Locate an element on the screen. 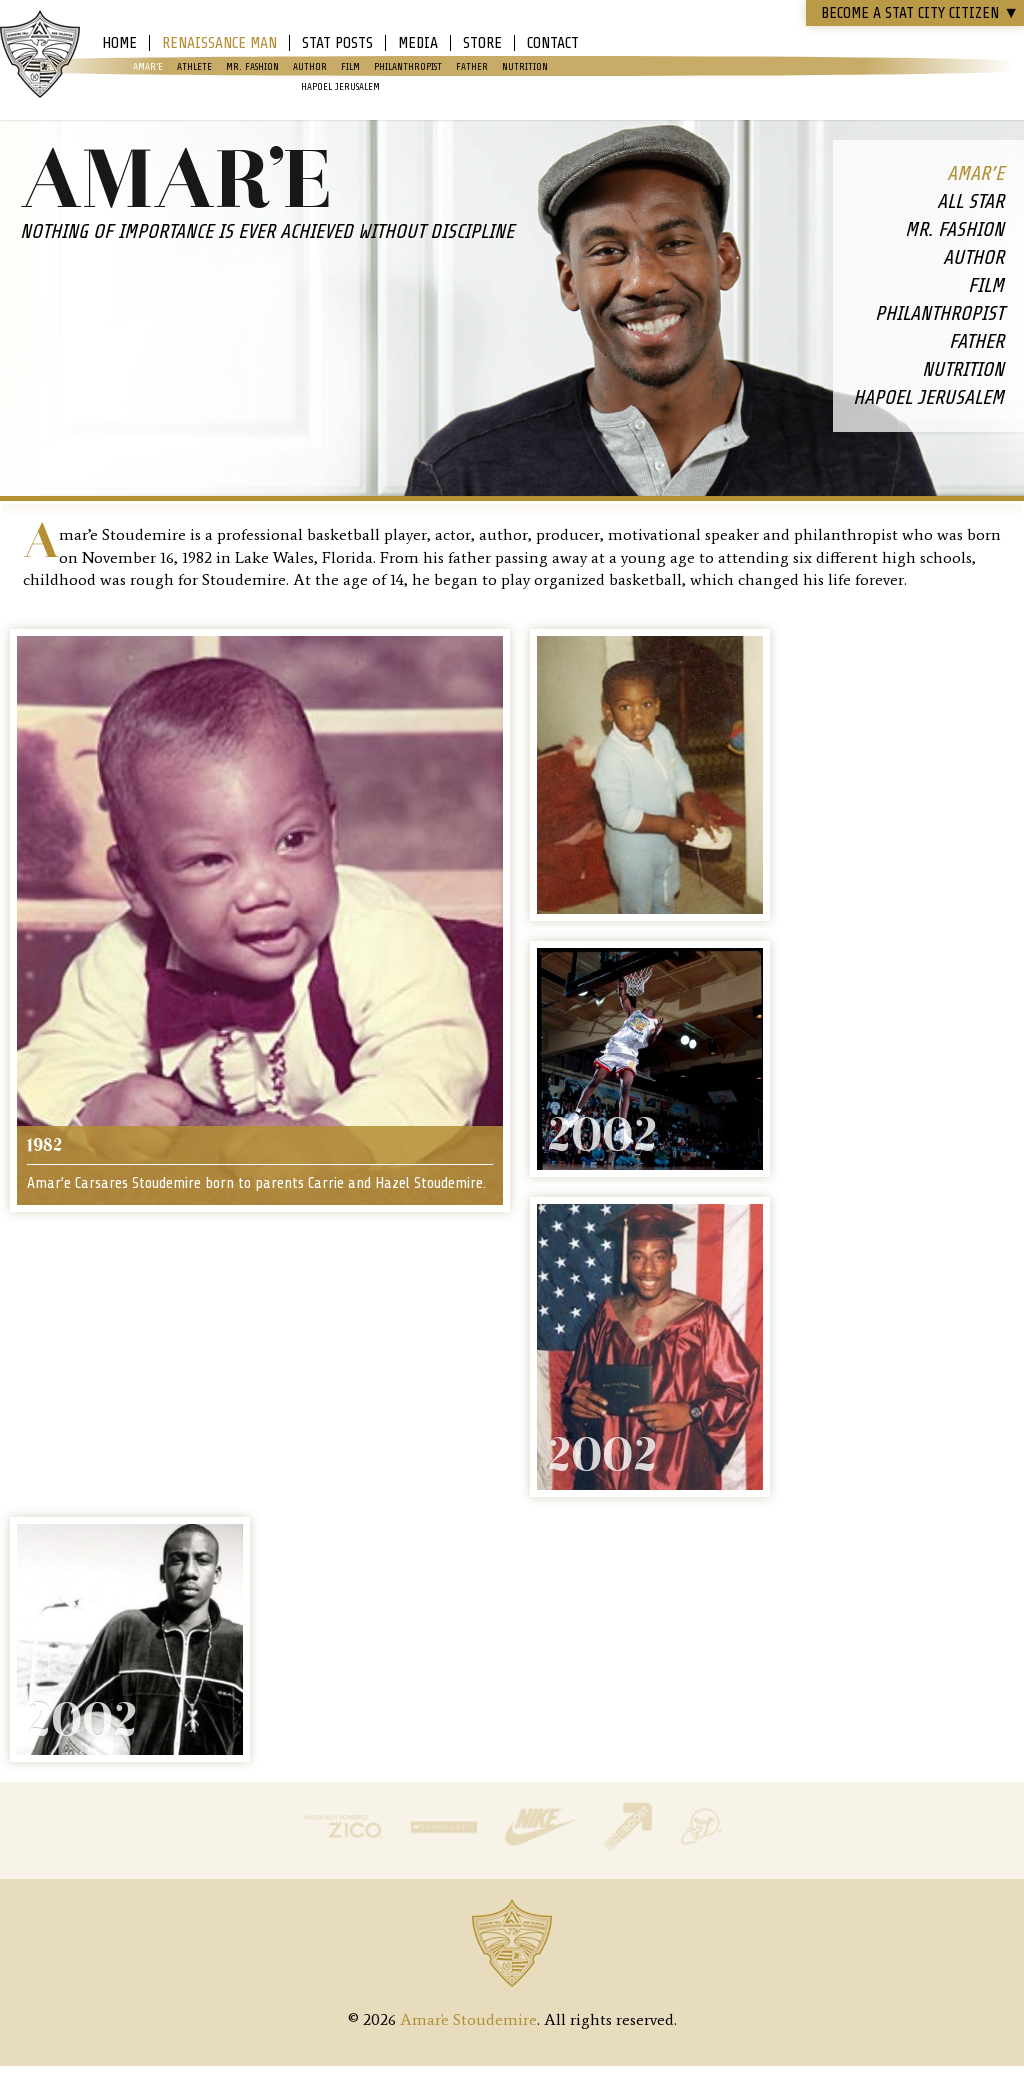 The width and height of the screenshot is (1024, 2088). Home is located at coordinates (119, 43).